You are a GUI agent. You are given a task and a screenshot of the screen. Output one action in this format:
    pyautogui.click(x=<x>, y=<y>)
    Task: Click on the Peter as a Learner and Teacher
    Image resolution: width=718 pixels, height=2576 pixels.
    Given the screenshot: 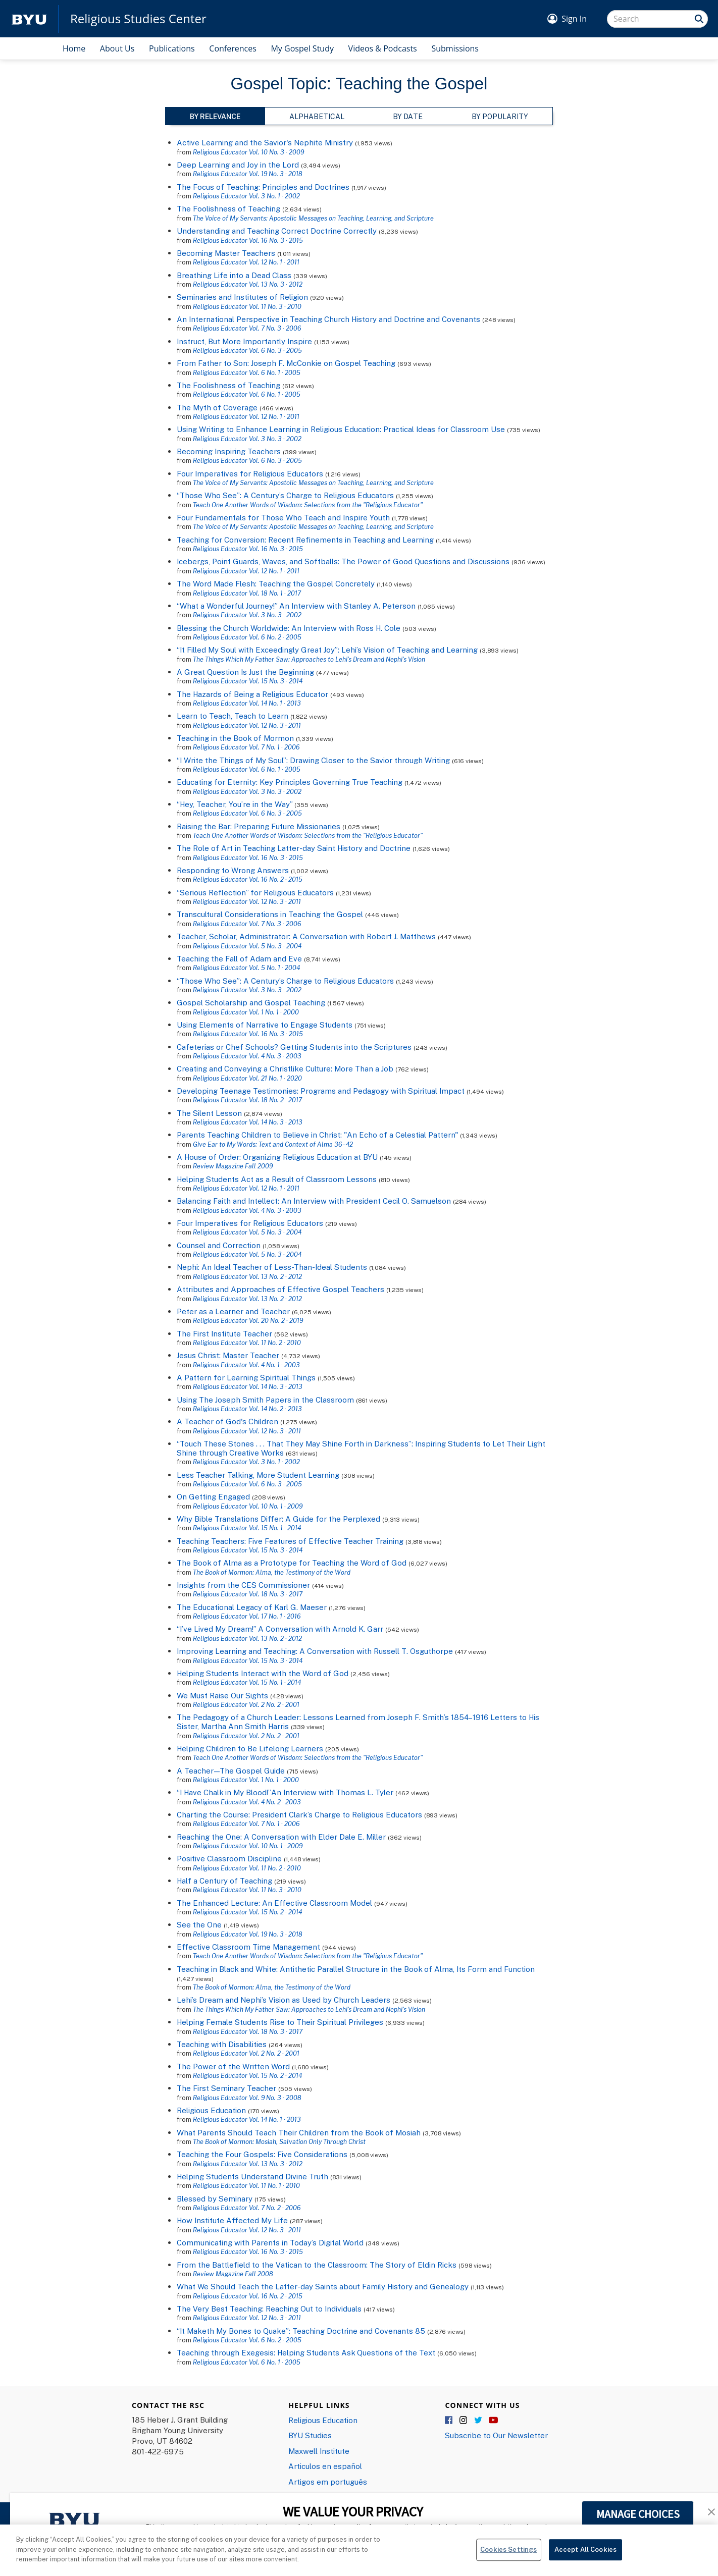 What is the action you would take?
    pyautogui.click(x=233, y=1311)
    